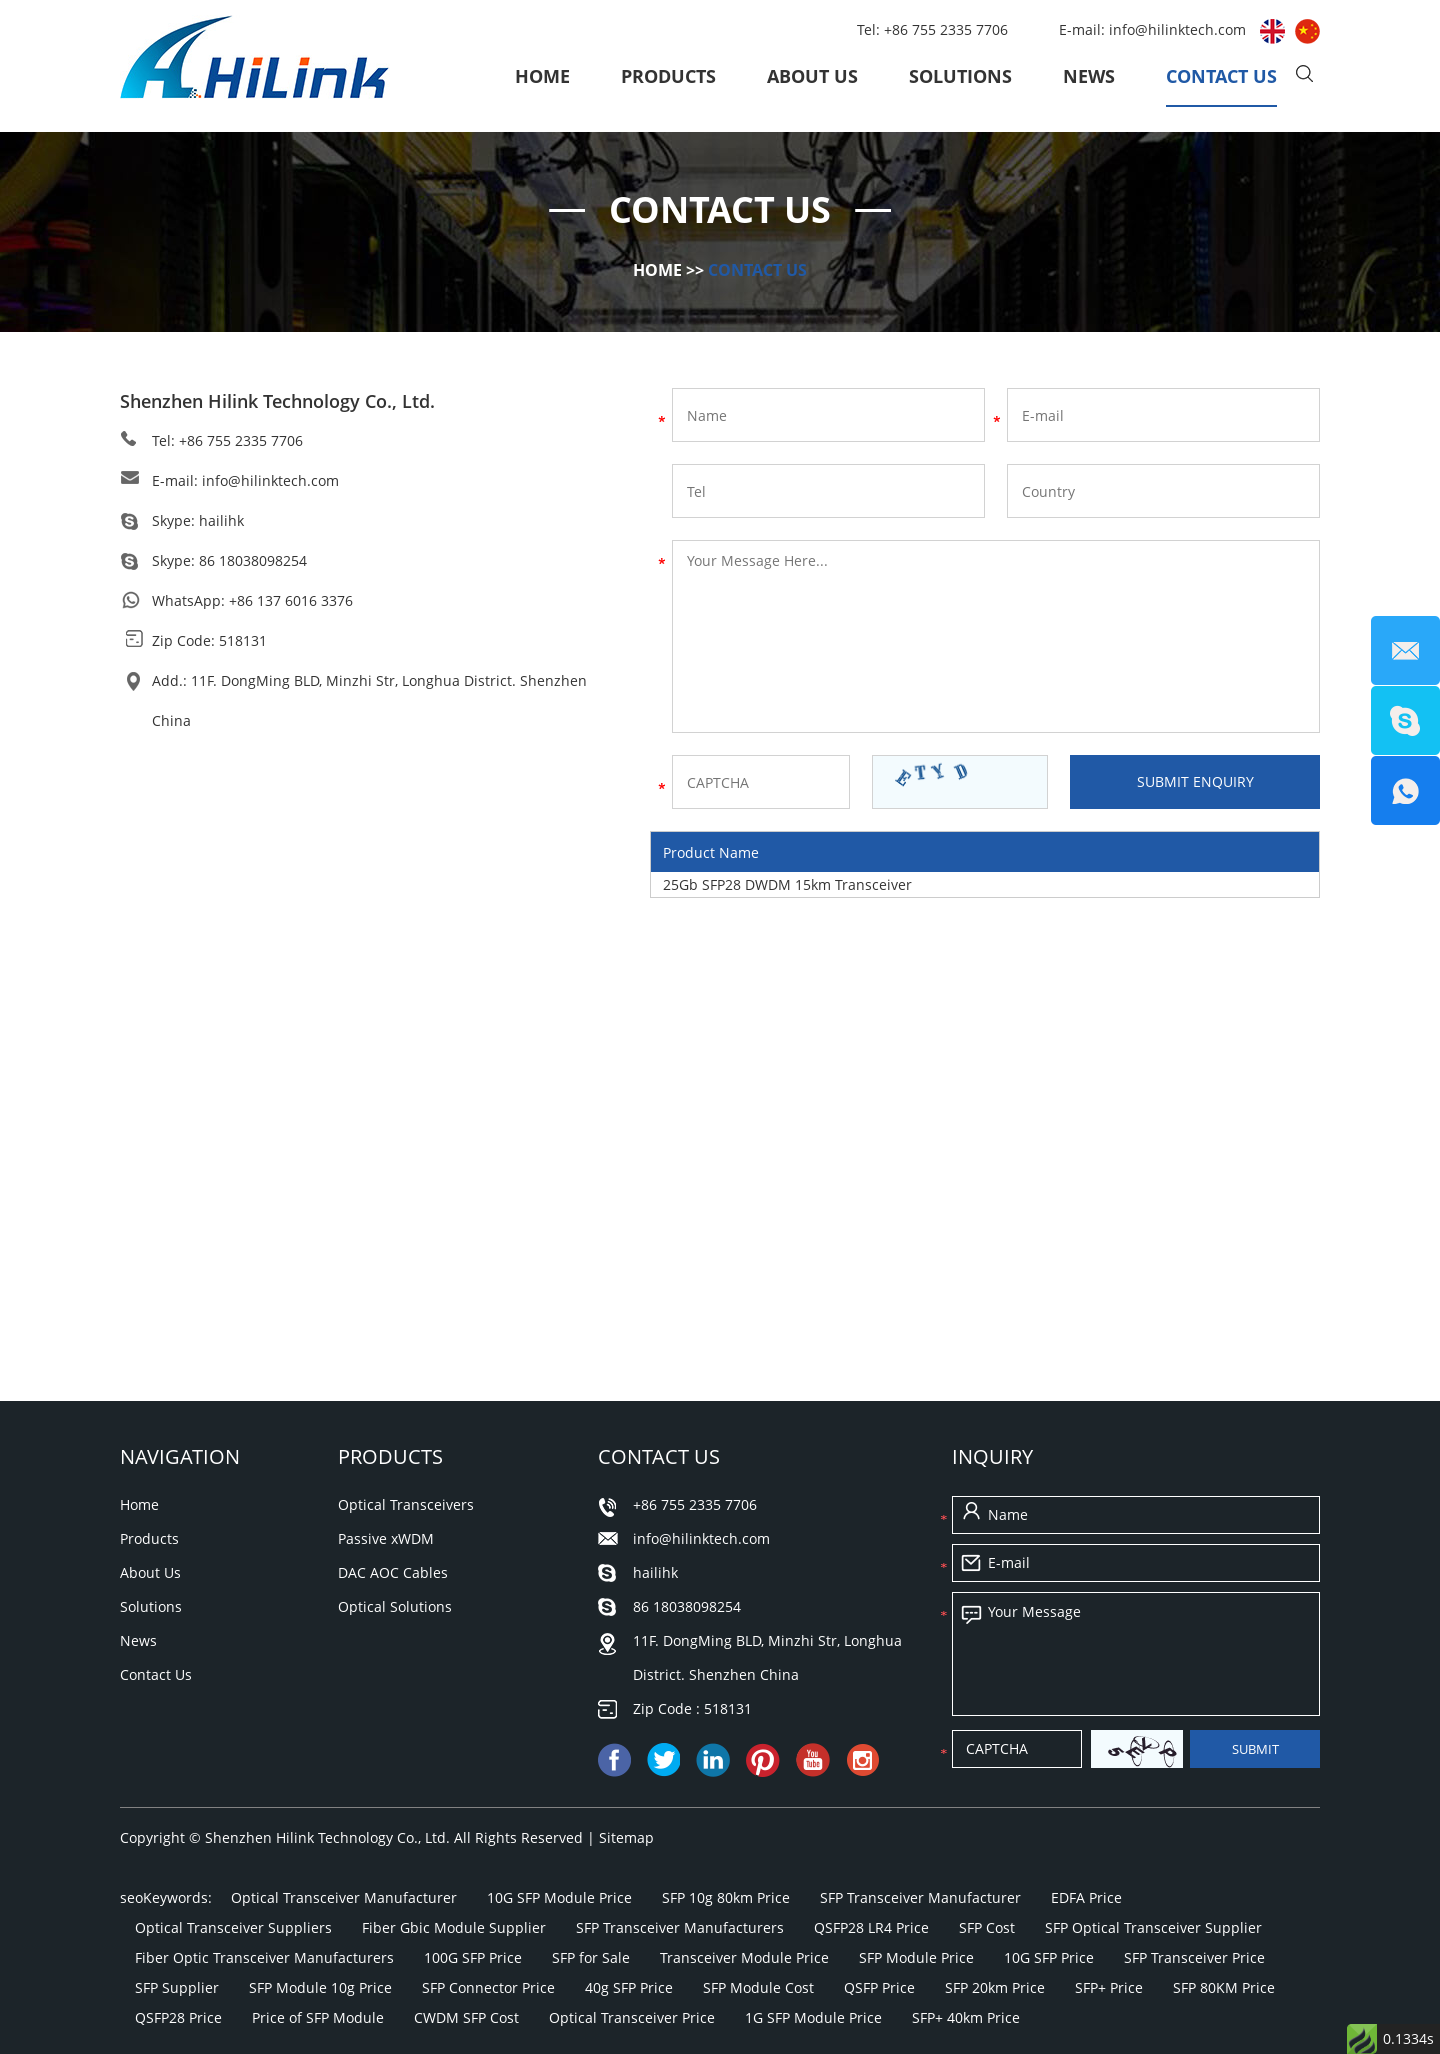 The image size is (1440, 2054). What do you see at coordinates (1109, 1987) in the screenshot?
I see `SFP+ Price` at bounding box center [1109, 1987].